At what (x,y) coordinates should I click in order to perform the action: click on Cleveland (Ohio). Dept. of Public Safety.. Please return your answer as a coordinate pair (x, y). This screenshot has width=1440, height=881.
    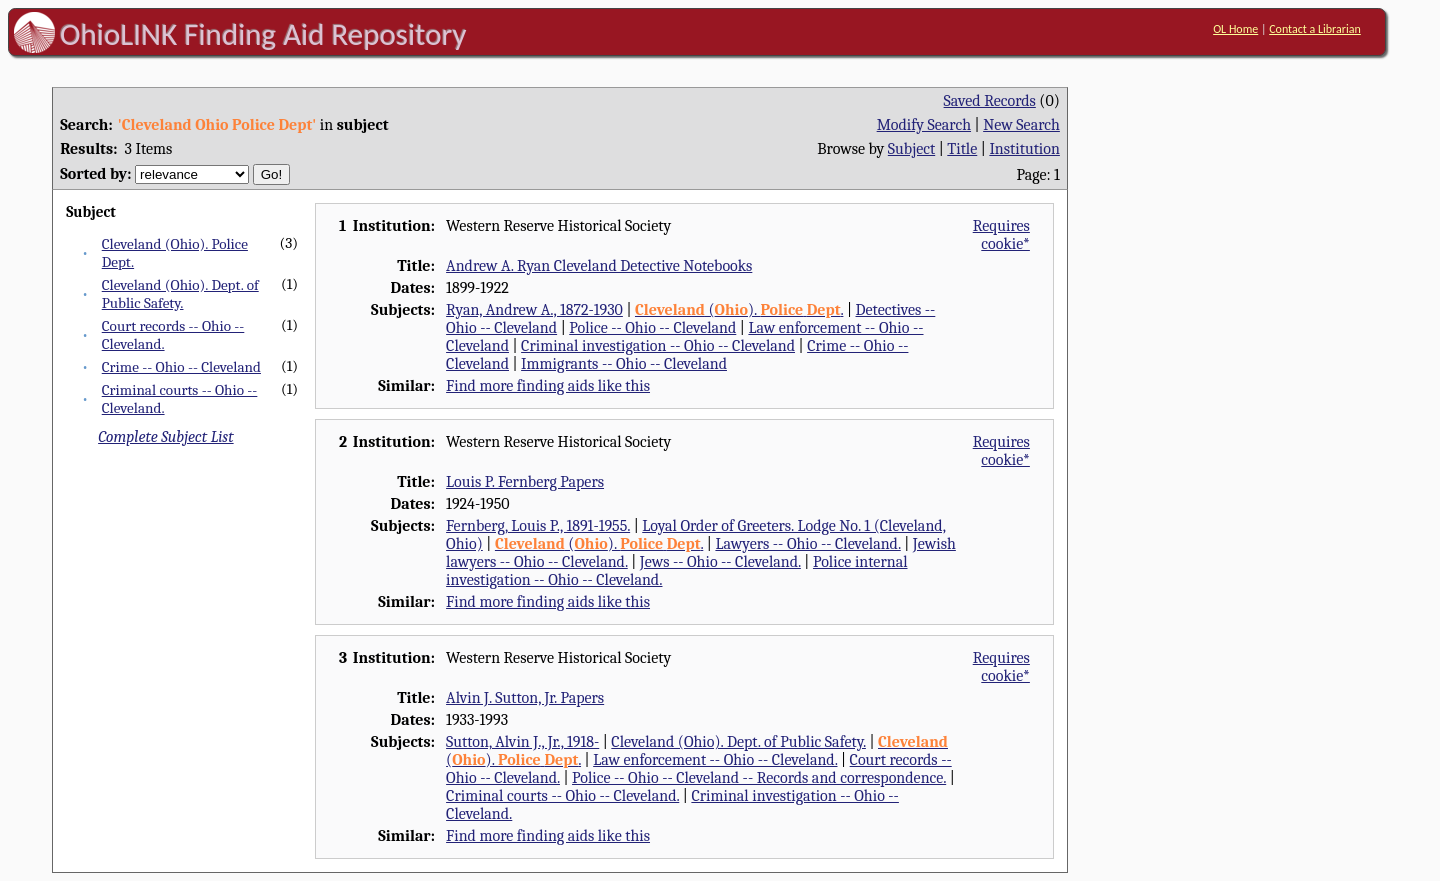
    Looking at the image, I should click on (180, 294).